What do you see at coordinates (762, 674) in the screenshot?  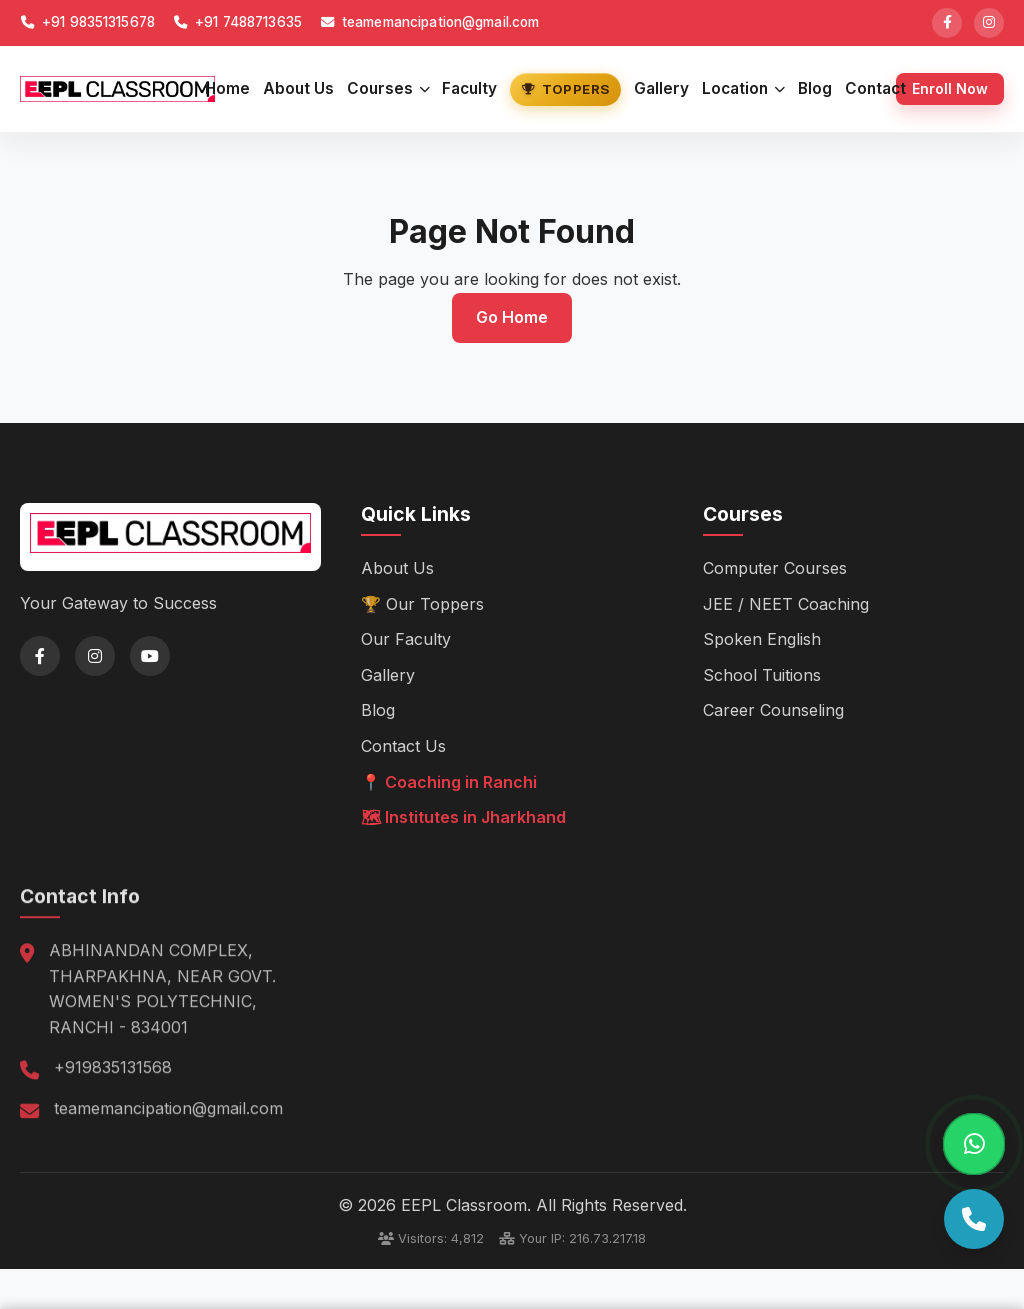 I see `School Tuitions` at bounding box center [762, 674].